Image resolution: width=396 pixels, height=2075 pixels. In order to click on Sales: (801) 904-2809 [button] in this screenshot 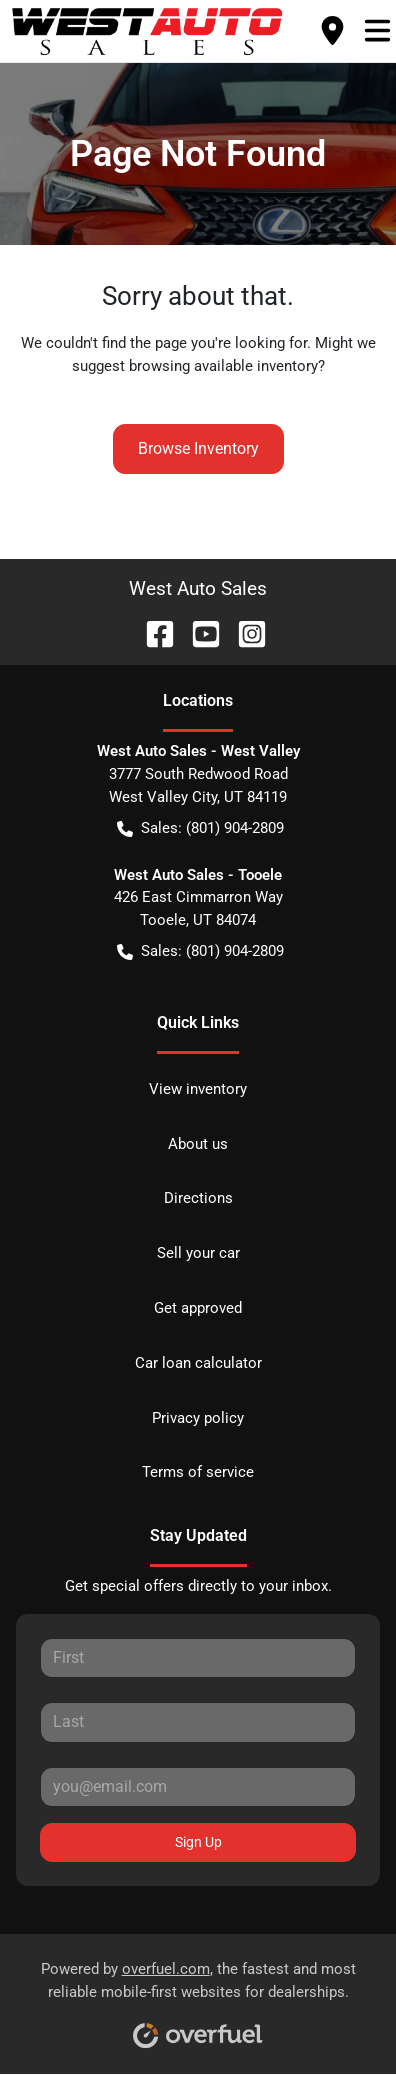, I will do `click(200, 828)`.